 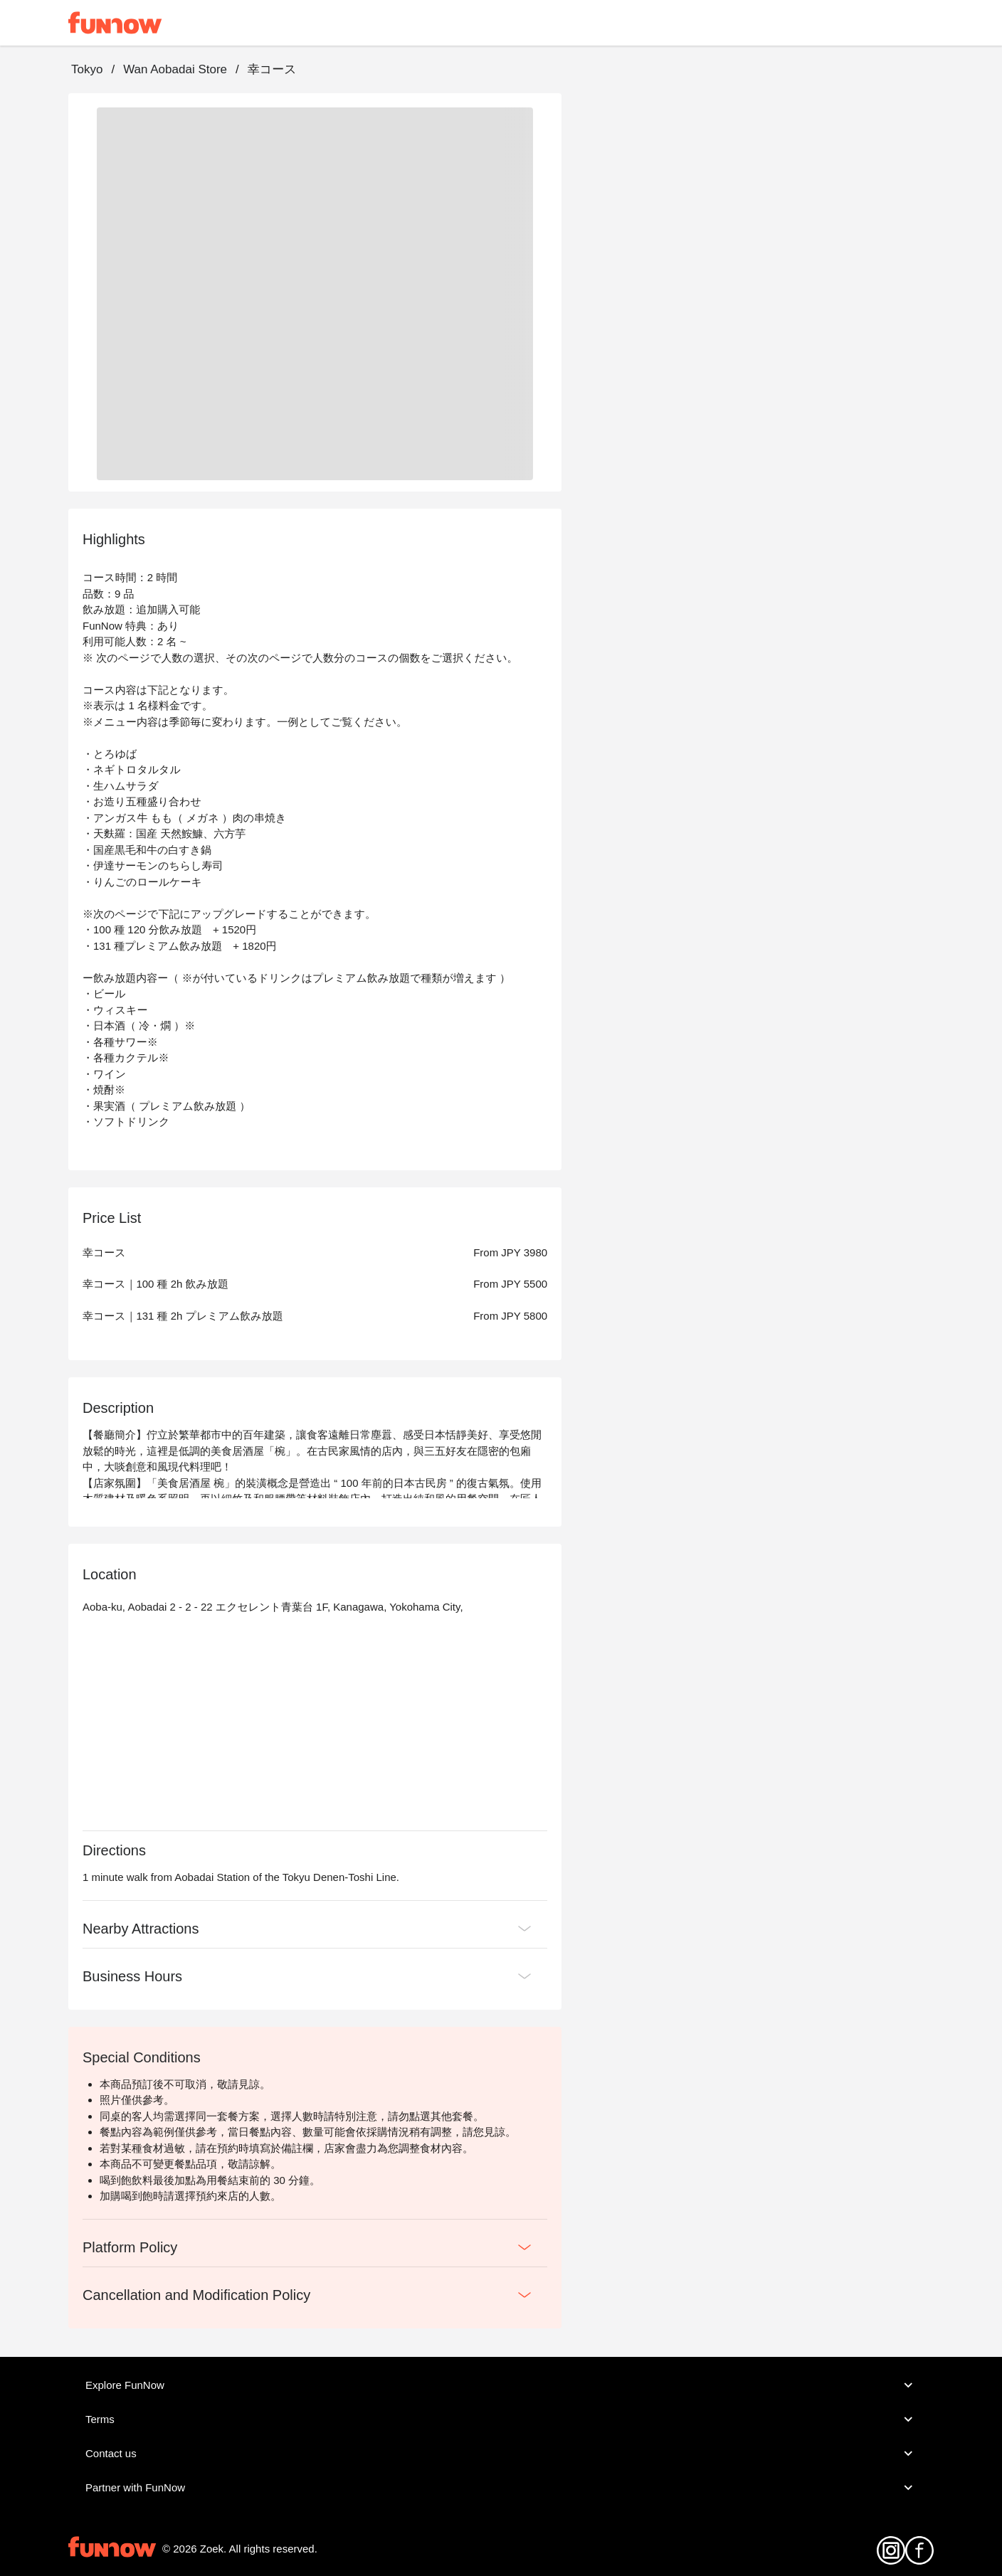 What do you see at coordinates (501, 2385) in the screenshot?
I see `Explore FunNow` at bounding box center [501, 2385].